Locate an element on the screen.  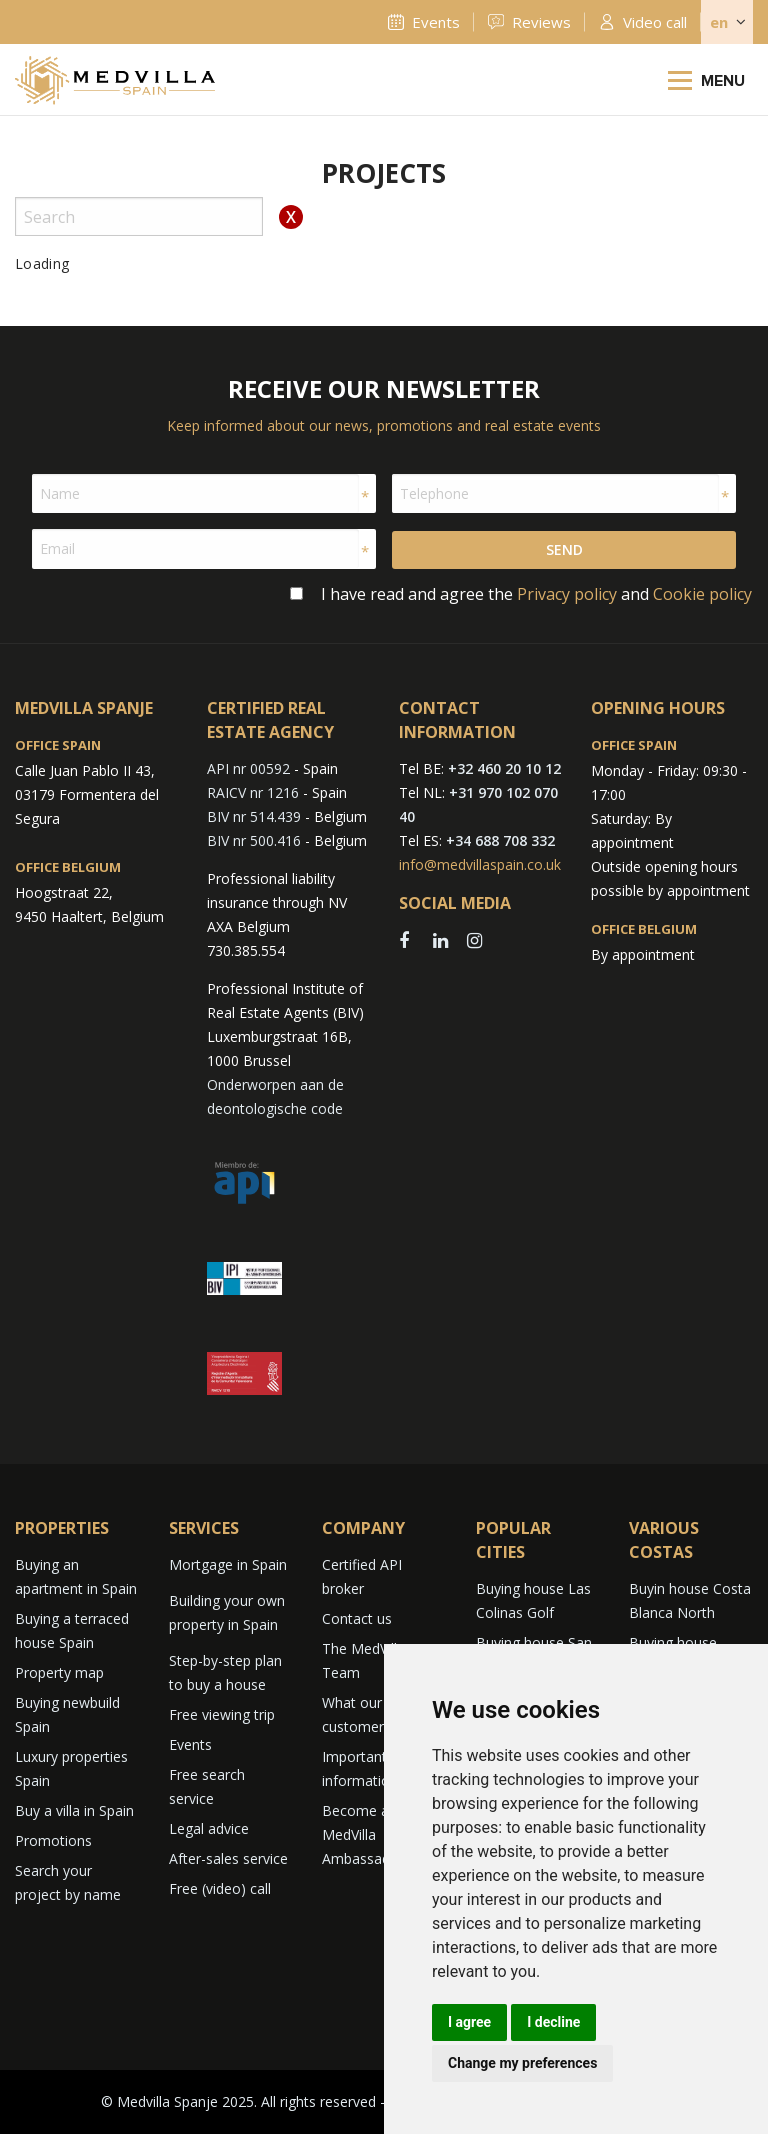
Privacy policy is located at coordinates (567, 594).